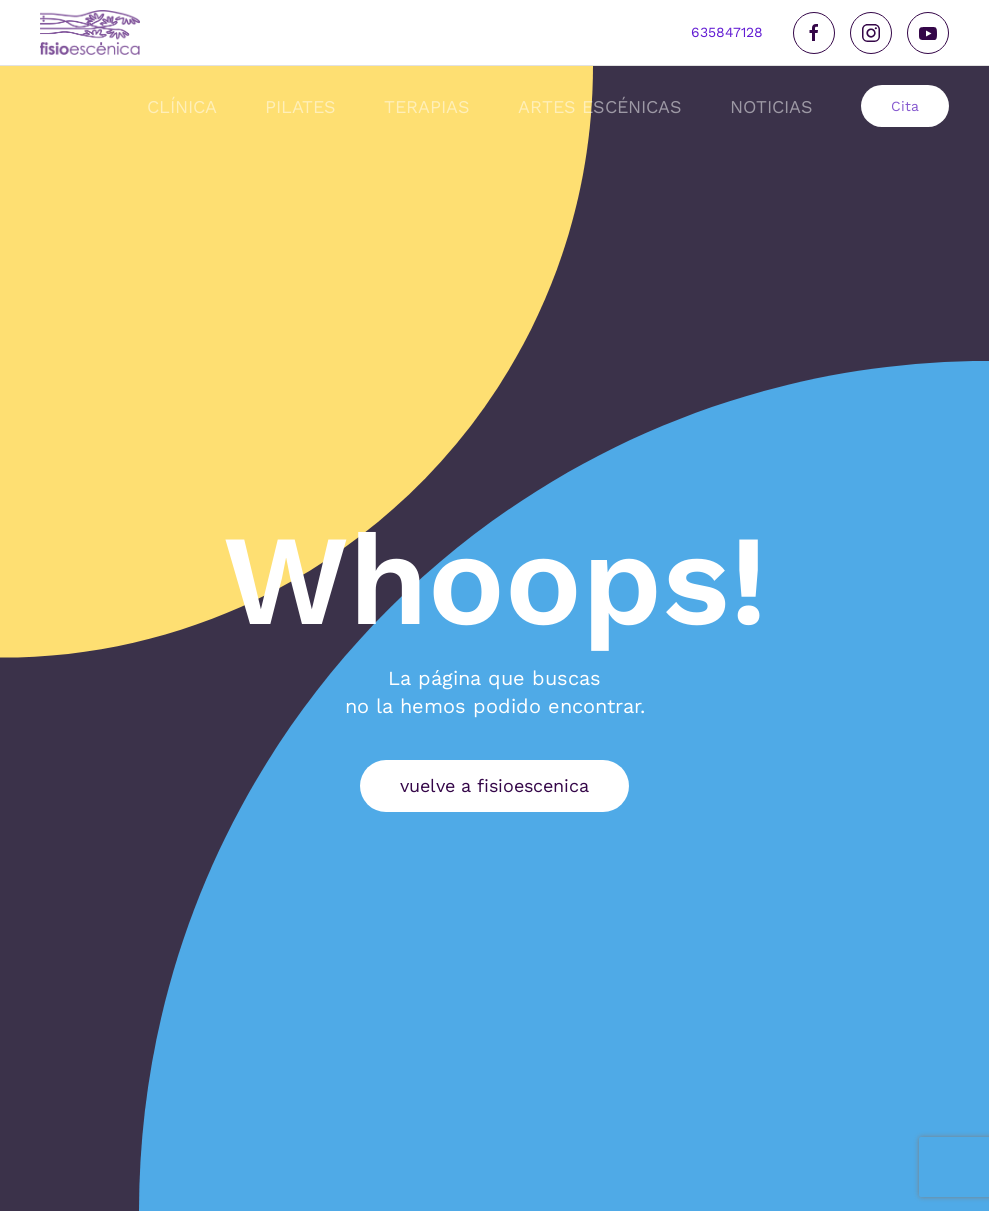 Image resolution: width=989 pixels, height=1211 pixels. What do you see at coordinates (182, 106) in the screenshot?
I see `Clínica [button]` at bounding box center [182, 106].